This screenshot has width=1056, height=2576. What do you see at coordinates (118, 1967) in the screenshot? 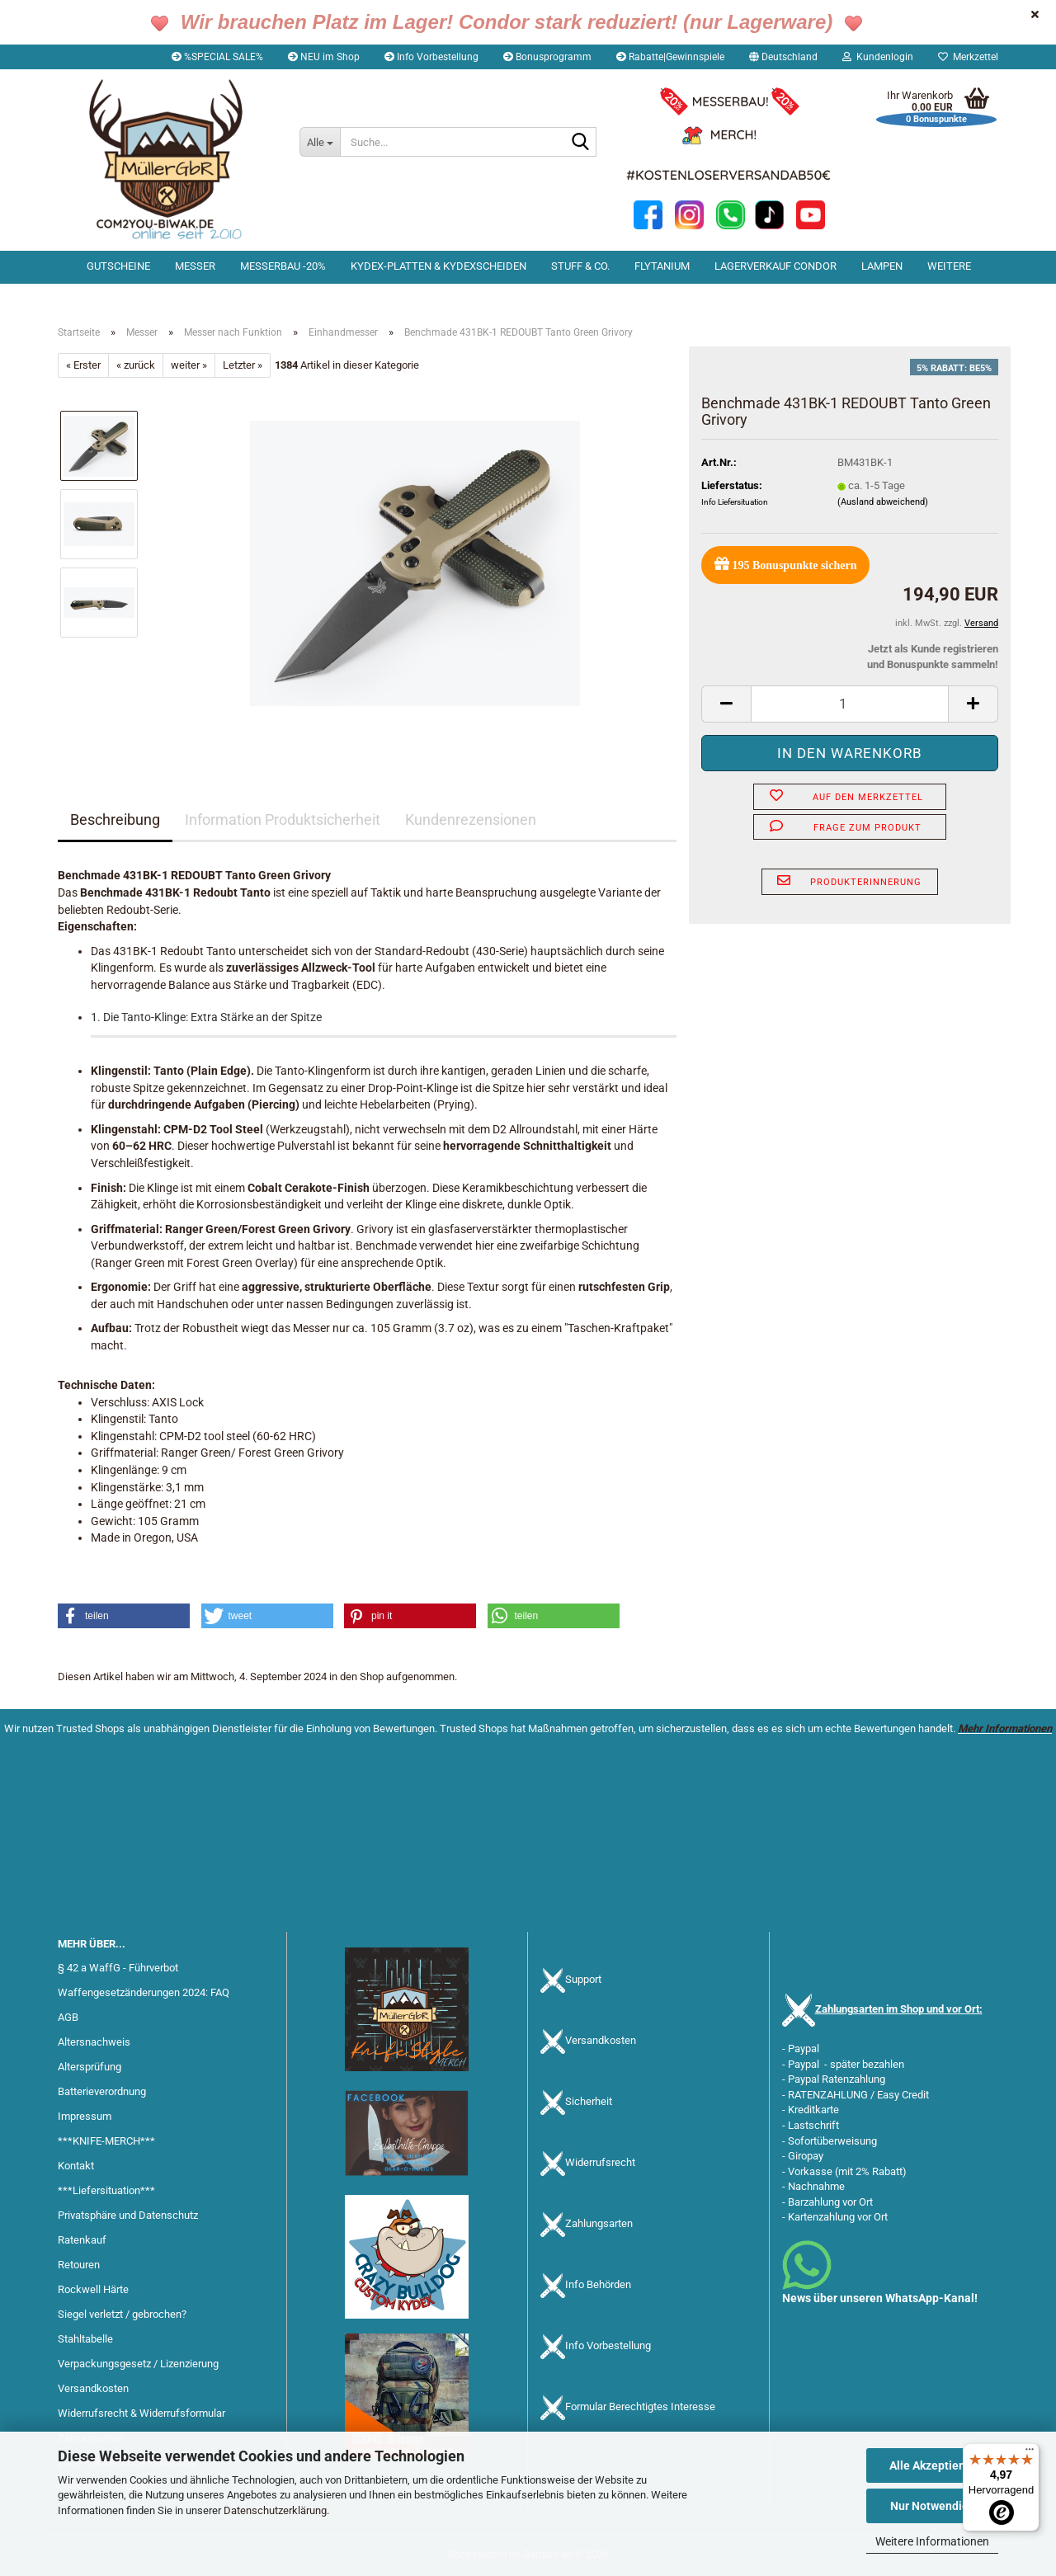
I see `§ 42 a WaffG - Führverbot` at bounding box center [118, 1967].